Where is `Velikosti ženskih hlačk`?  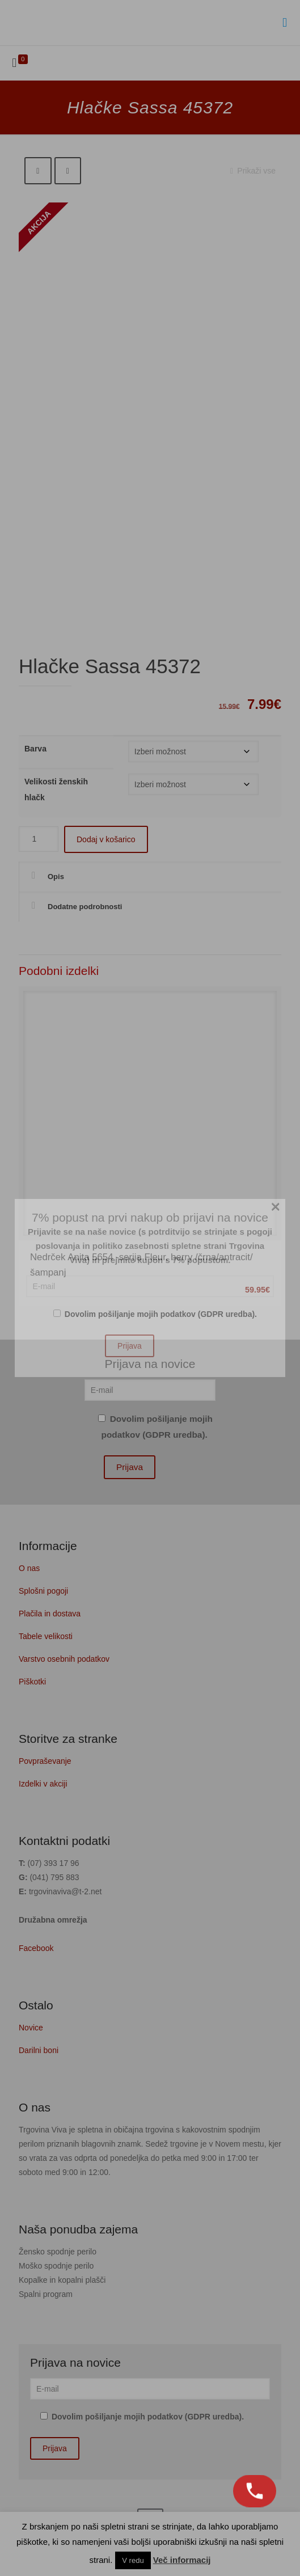 Velikosti ženskih hlačk is located at coordinates (56, 789).